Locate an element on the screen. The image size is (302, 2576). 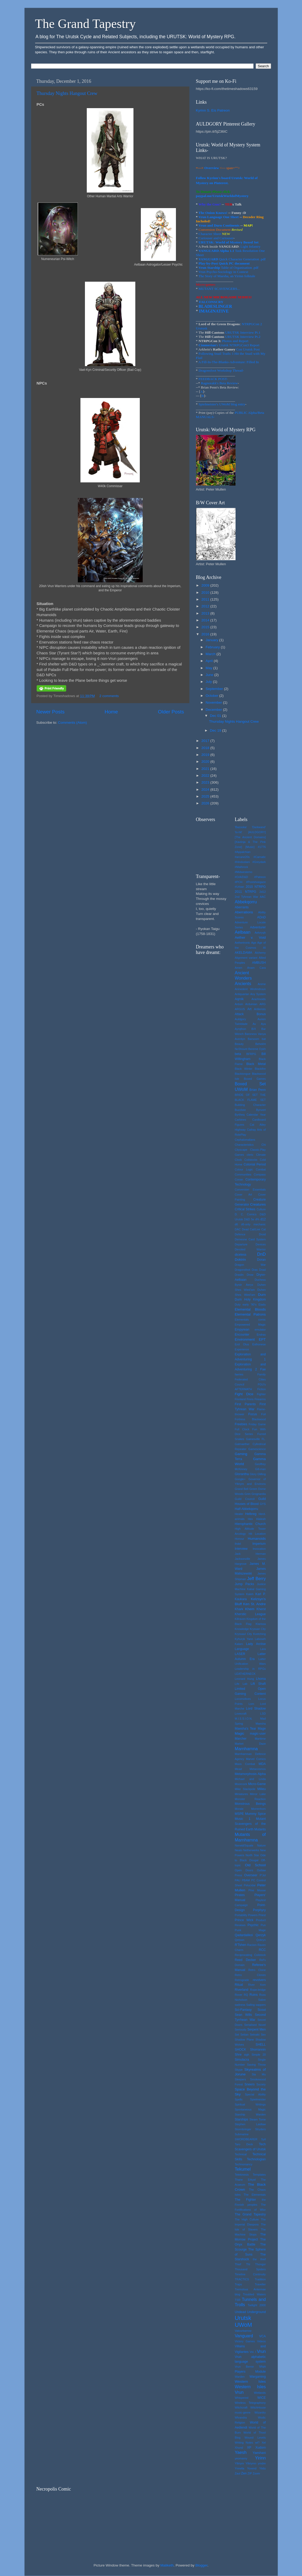
Mass Combat is located at coordinates (245, 1764).